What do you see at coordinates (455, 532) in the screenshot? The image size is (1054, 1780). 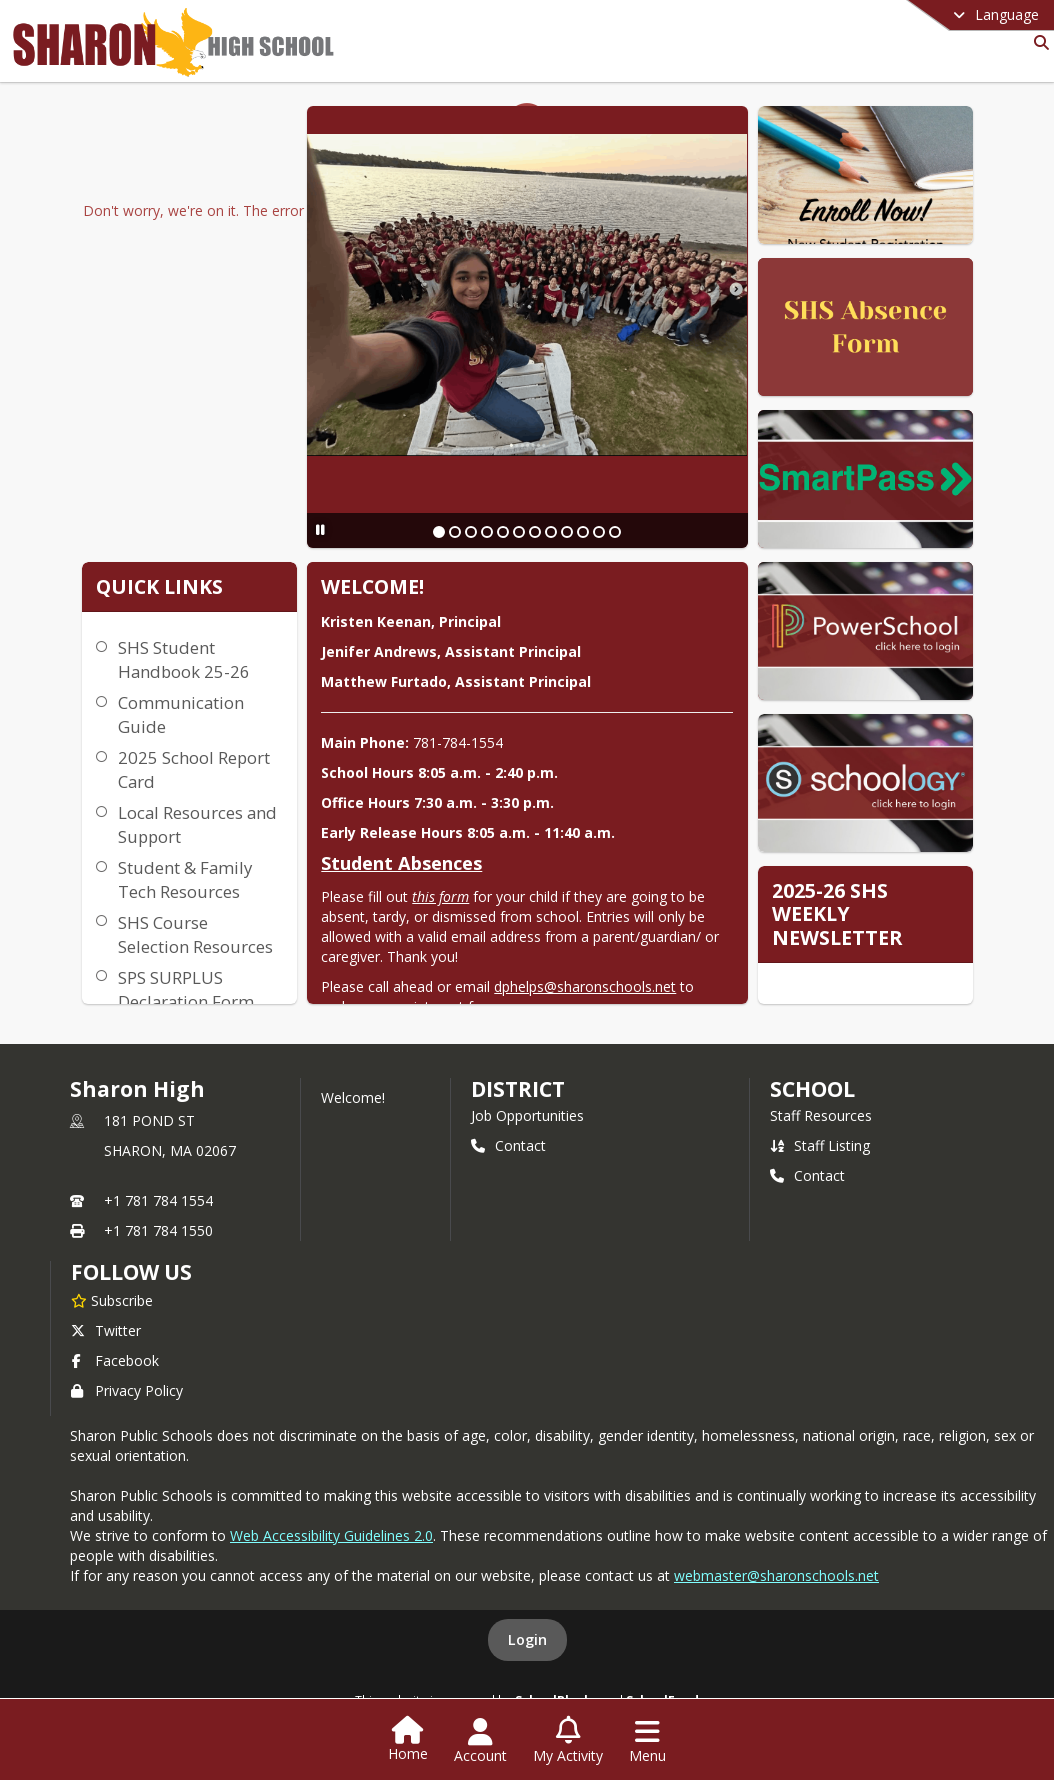 I see `[Slide 2]` at bounding box center [455, 532].